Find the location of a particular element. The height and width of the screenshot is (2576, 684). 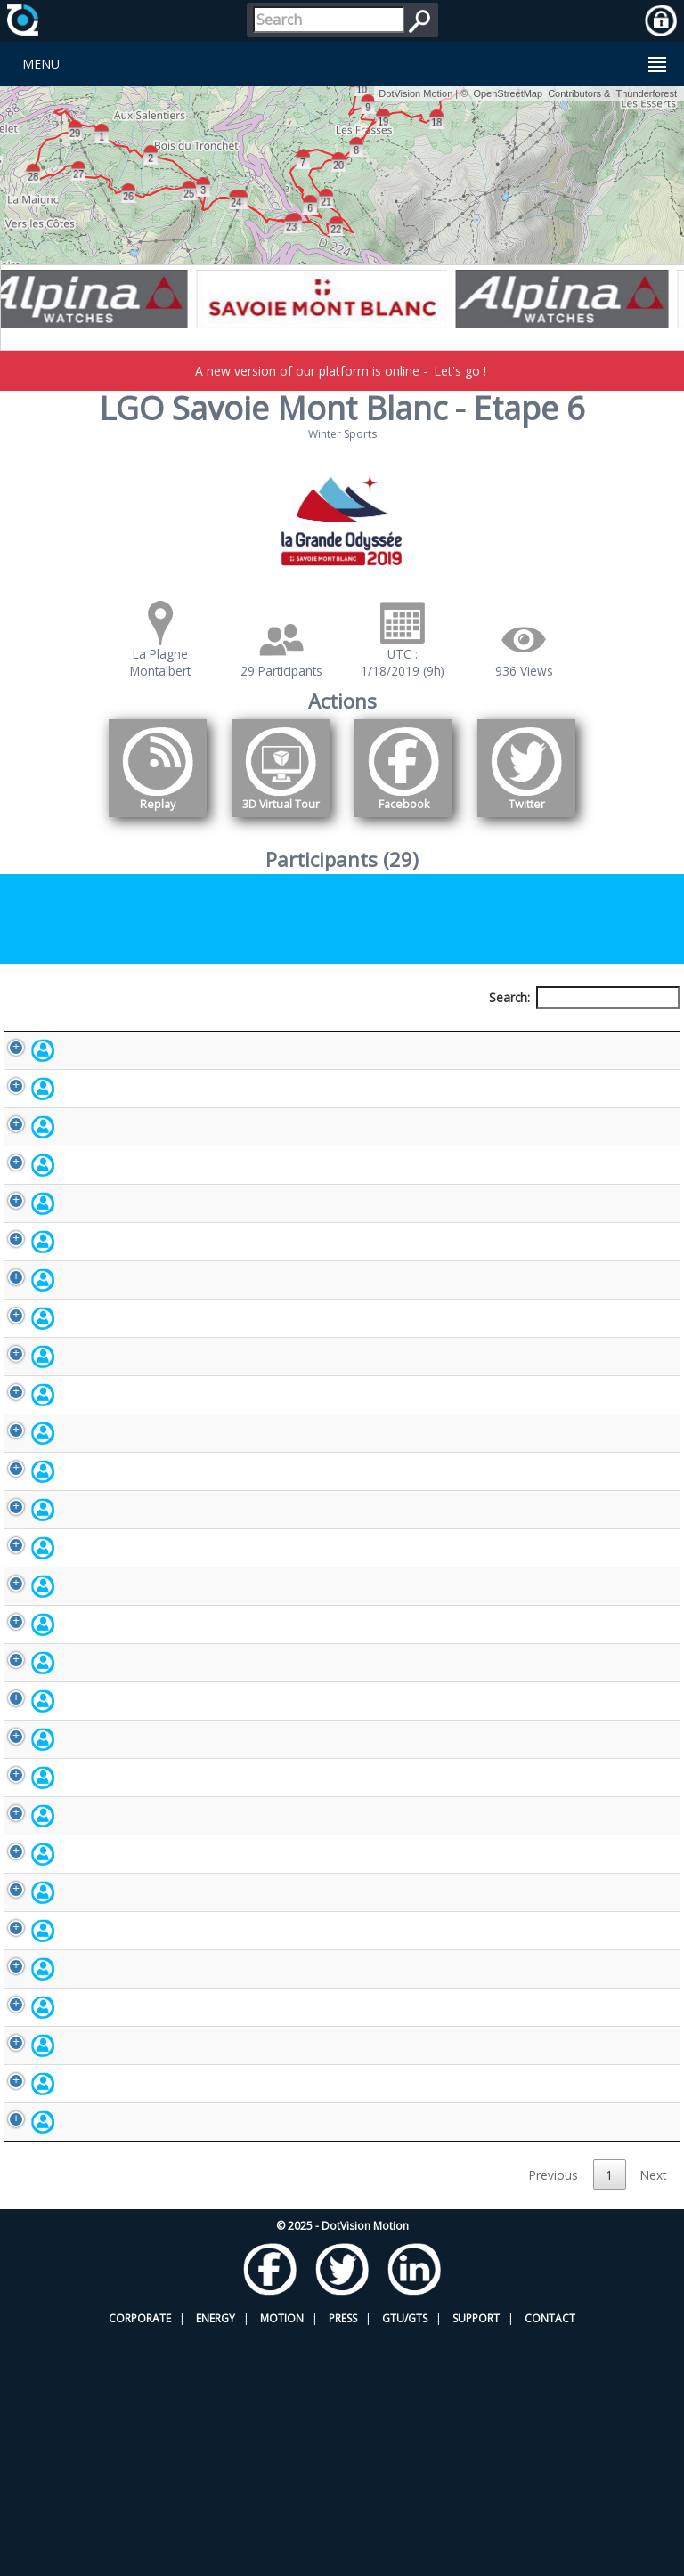

Nationality [Nationality: activate to sort column ascending] is located at coordinates (465, 1030).